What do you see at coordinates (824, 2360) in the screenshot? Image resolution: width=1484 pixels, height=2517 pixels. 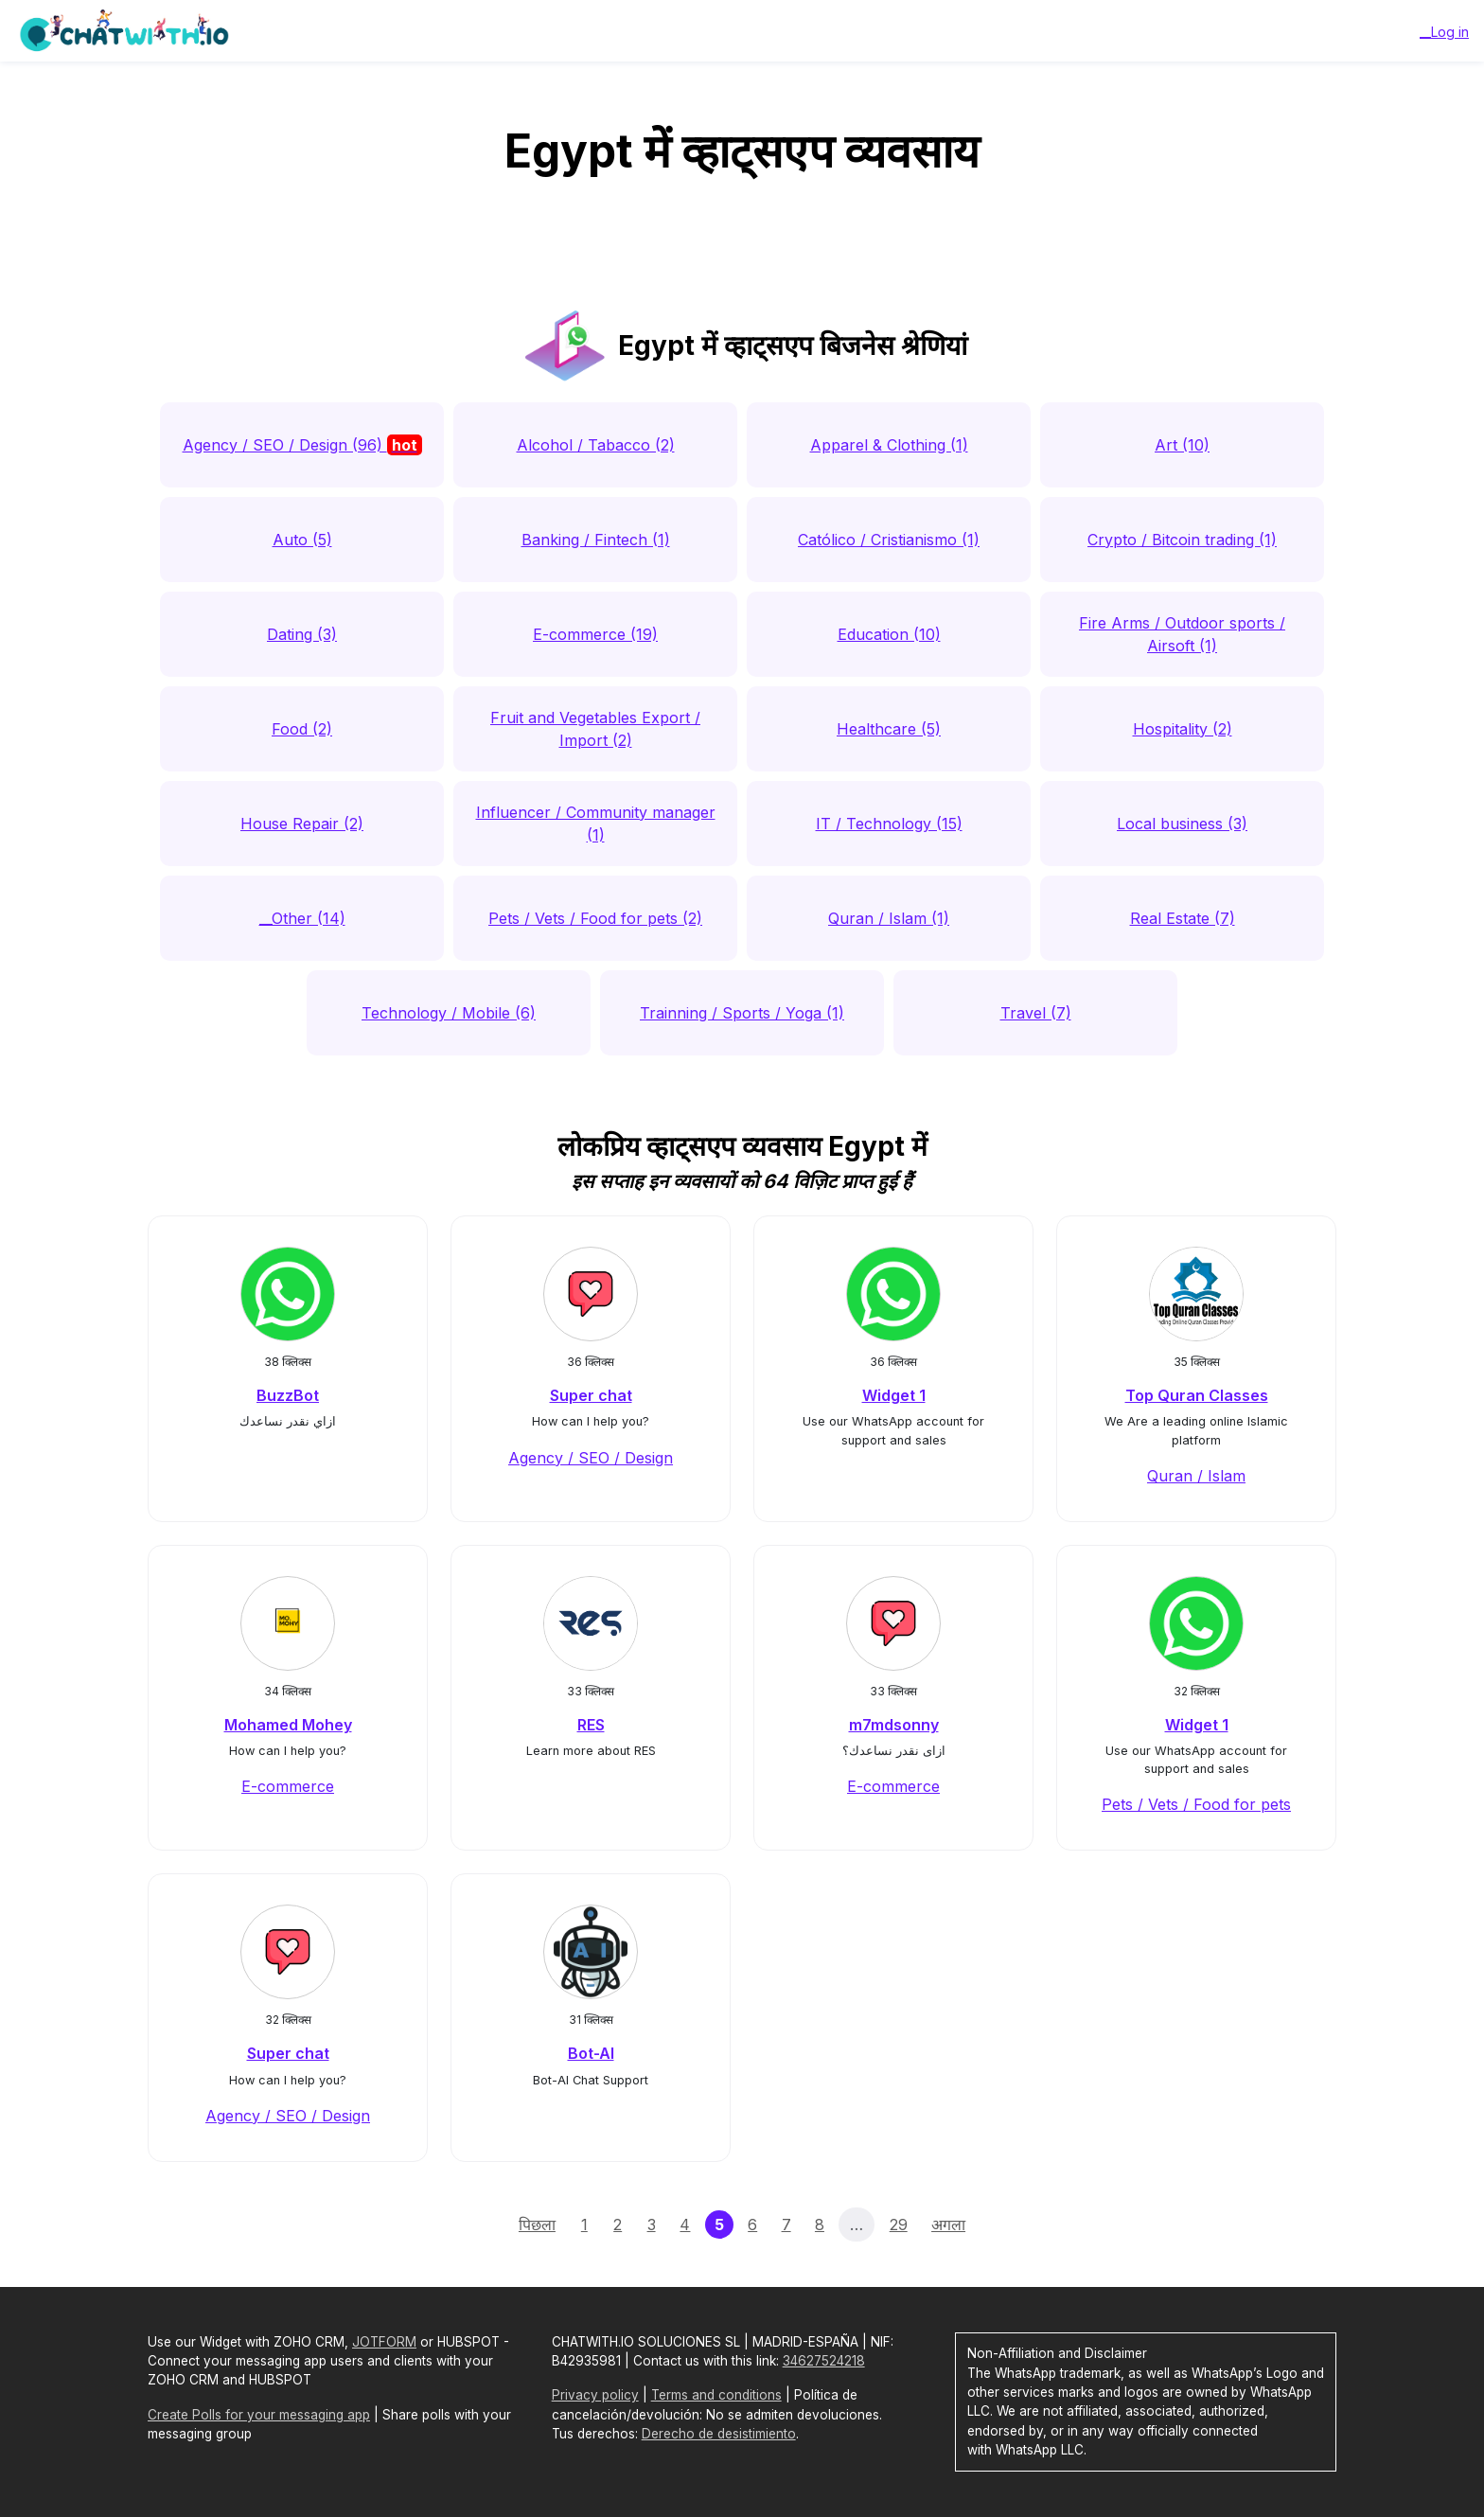 I see `34627524218` at bounding box center [824, 2360].